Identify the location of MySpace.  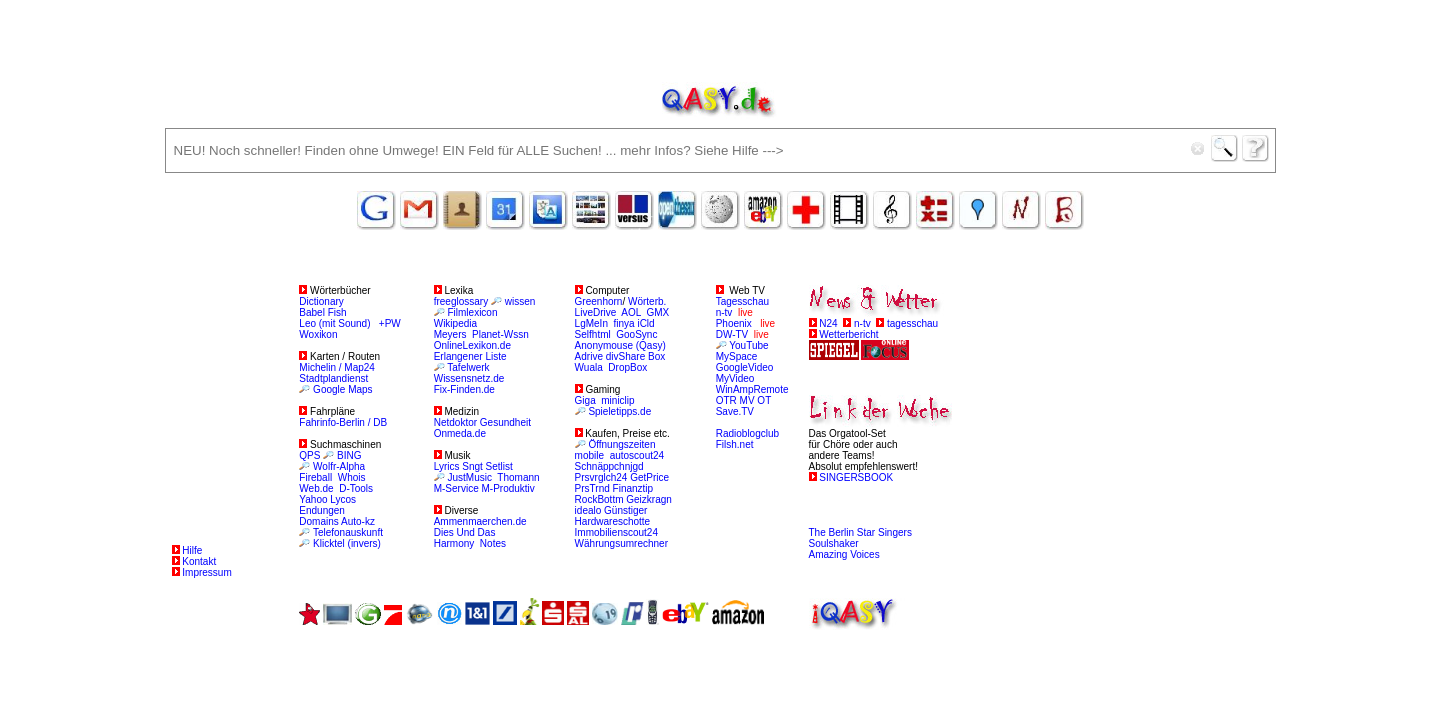
(737, 356).